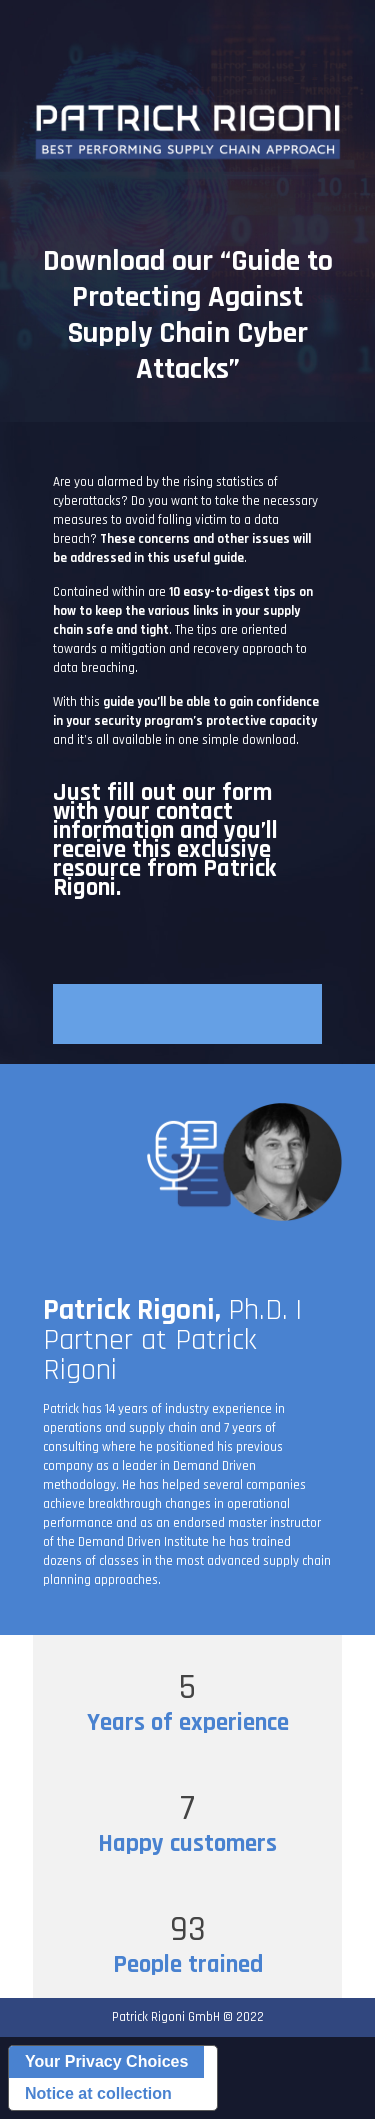 The width and height of the screenshot is (375, 2119). What do you see at coordinates (98, 2093) in the screenshot?
I see `Notice at collection` at bounding box center [98, 2093].